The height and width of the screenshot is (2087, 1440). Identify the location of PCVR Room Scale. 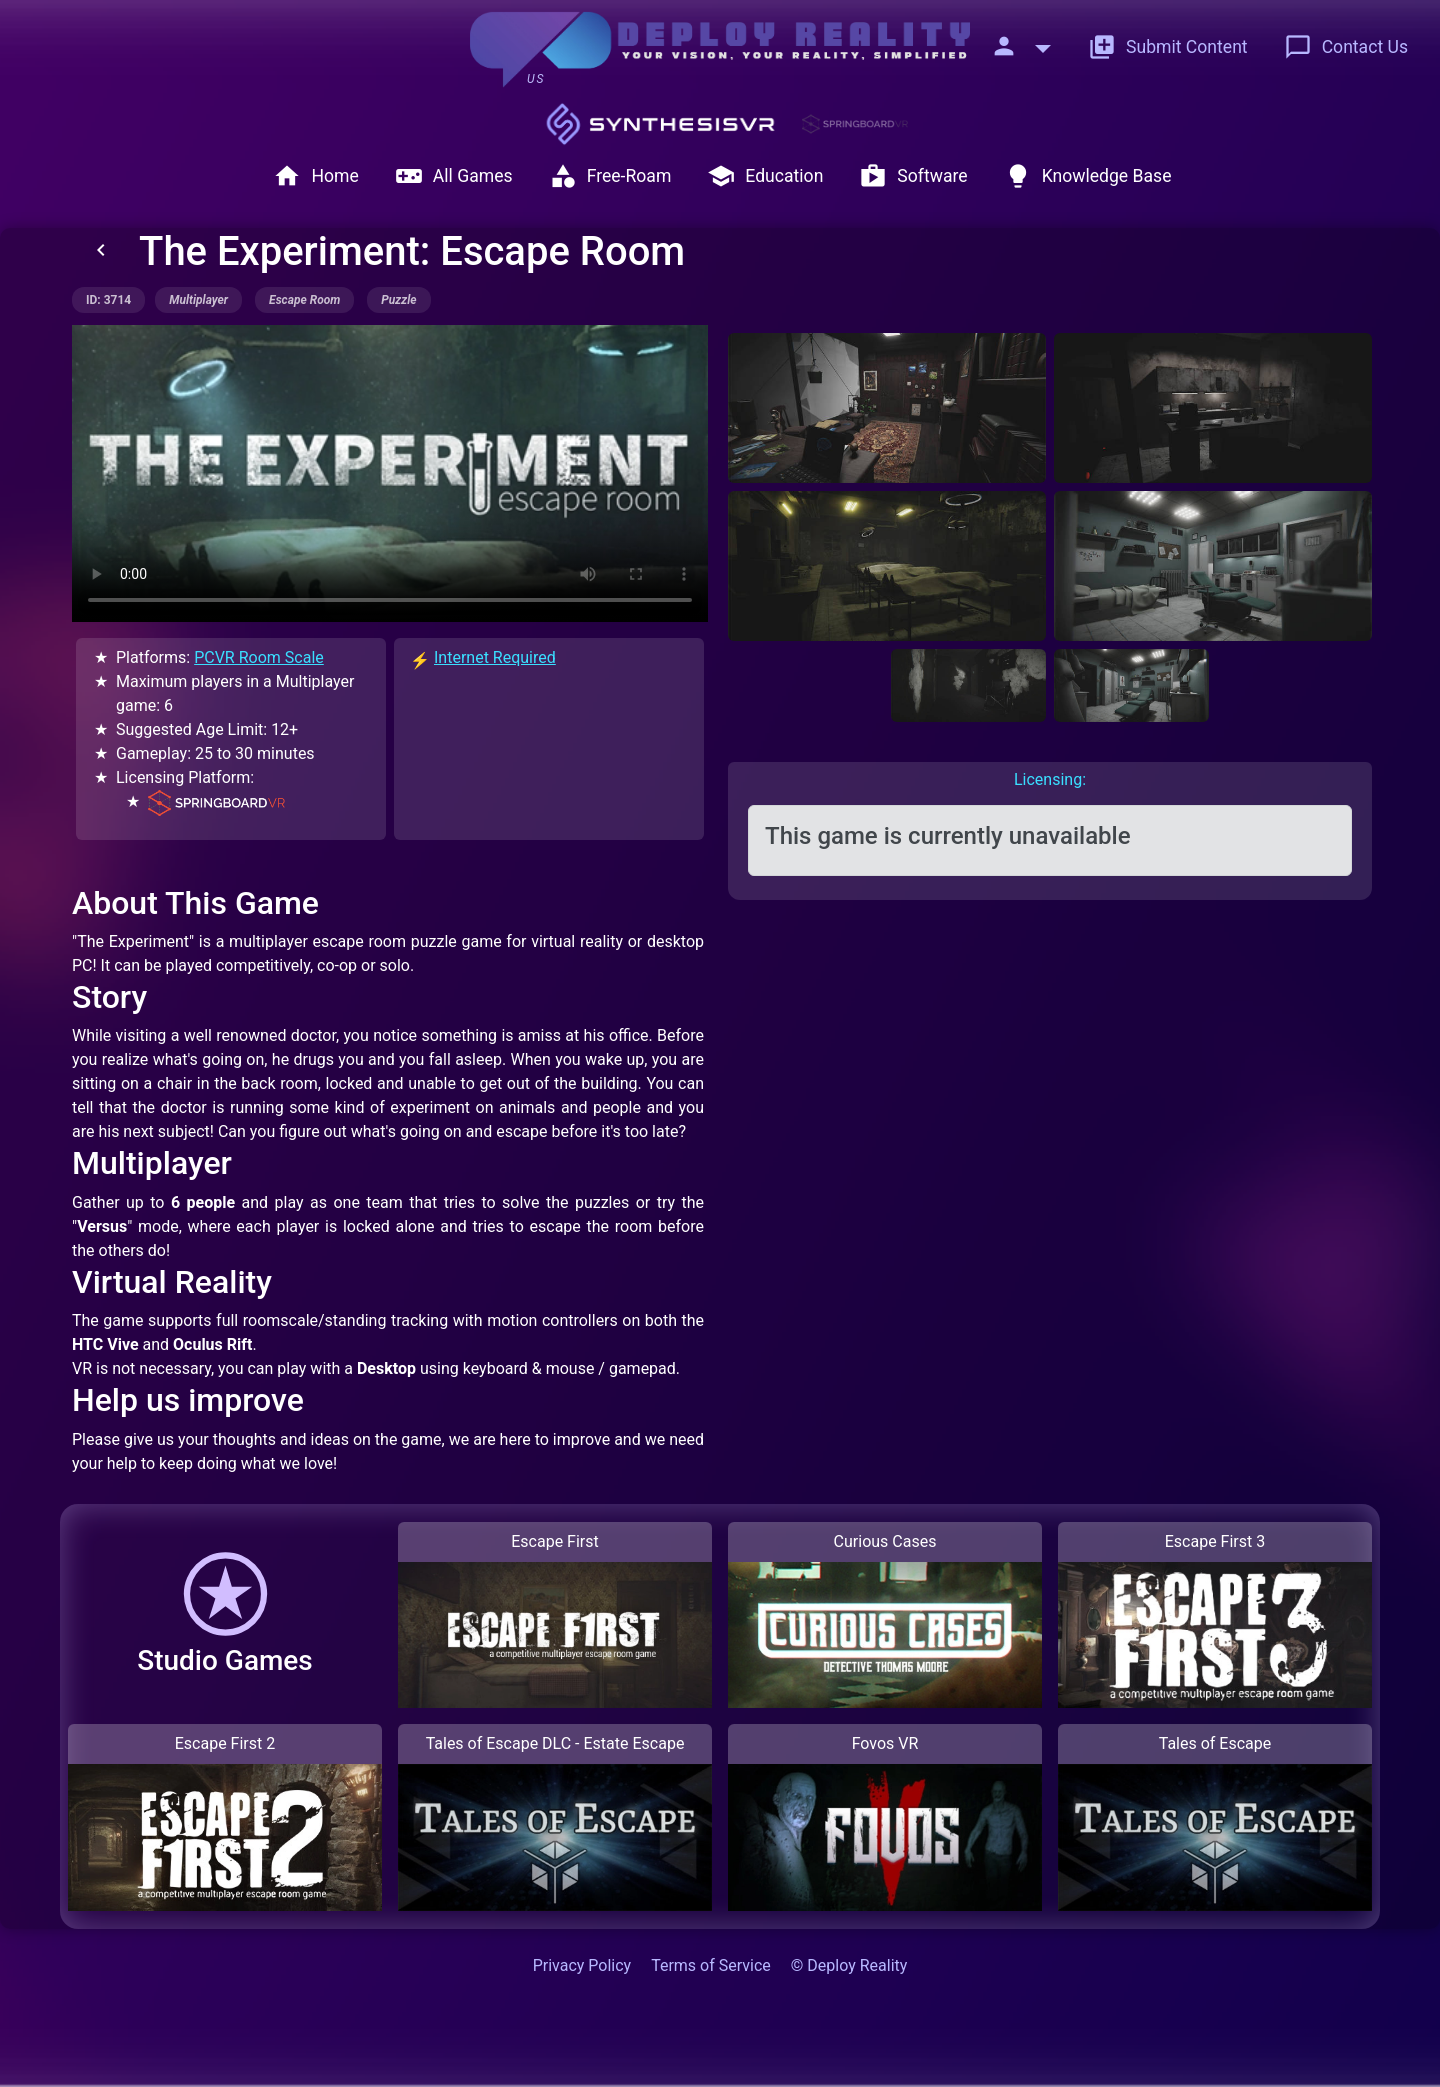
(259, 657).